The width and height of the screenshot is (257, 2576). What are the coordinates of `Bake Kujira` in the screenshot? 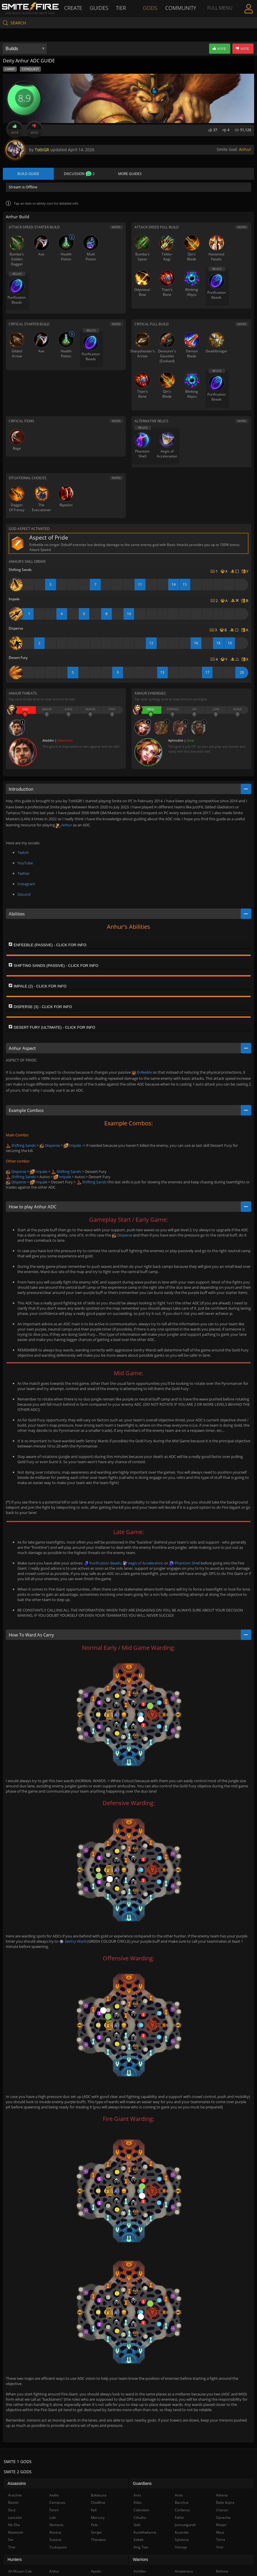 It's located at (225, 2503).